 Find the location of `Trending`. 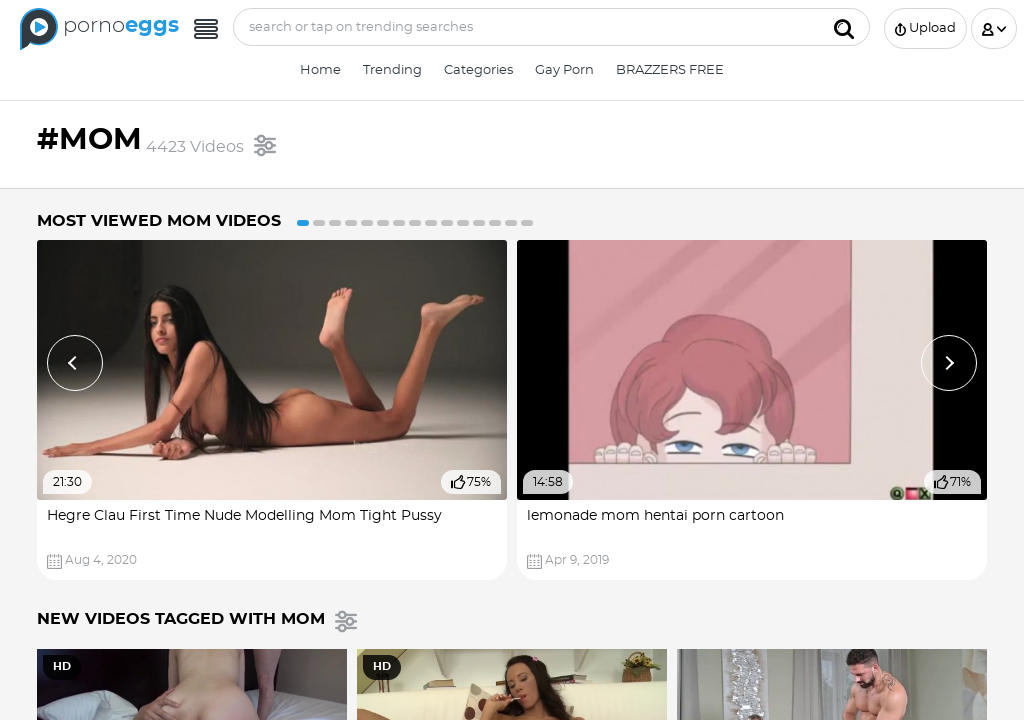

Trending is located at coordinates (392, 70).